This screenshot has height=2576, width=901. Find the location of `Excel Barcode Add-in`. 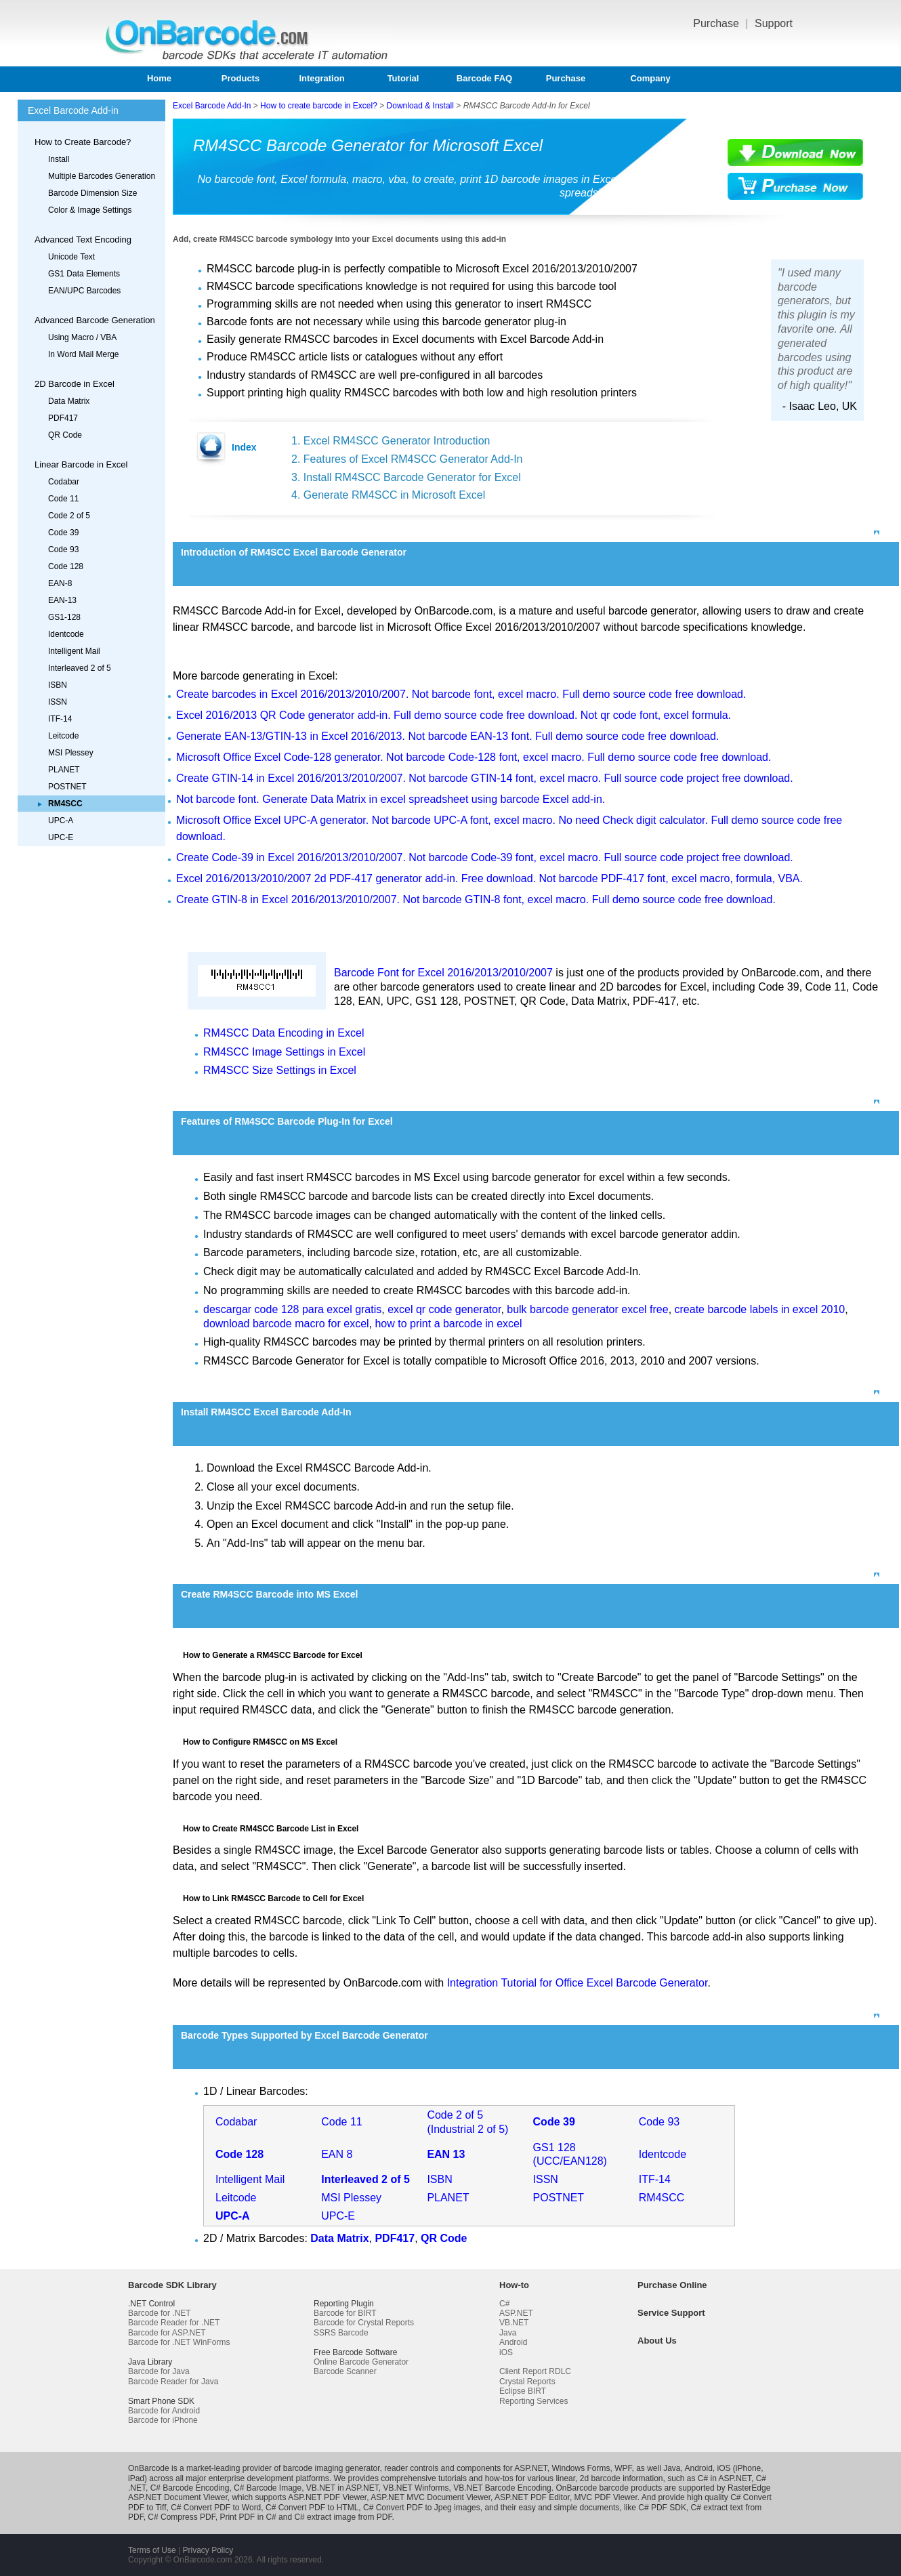

Excel Barcode Add-in is located at coordinates (73, 110).